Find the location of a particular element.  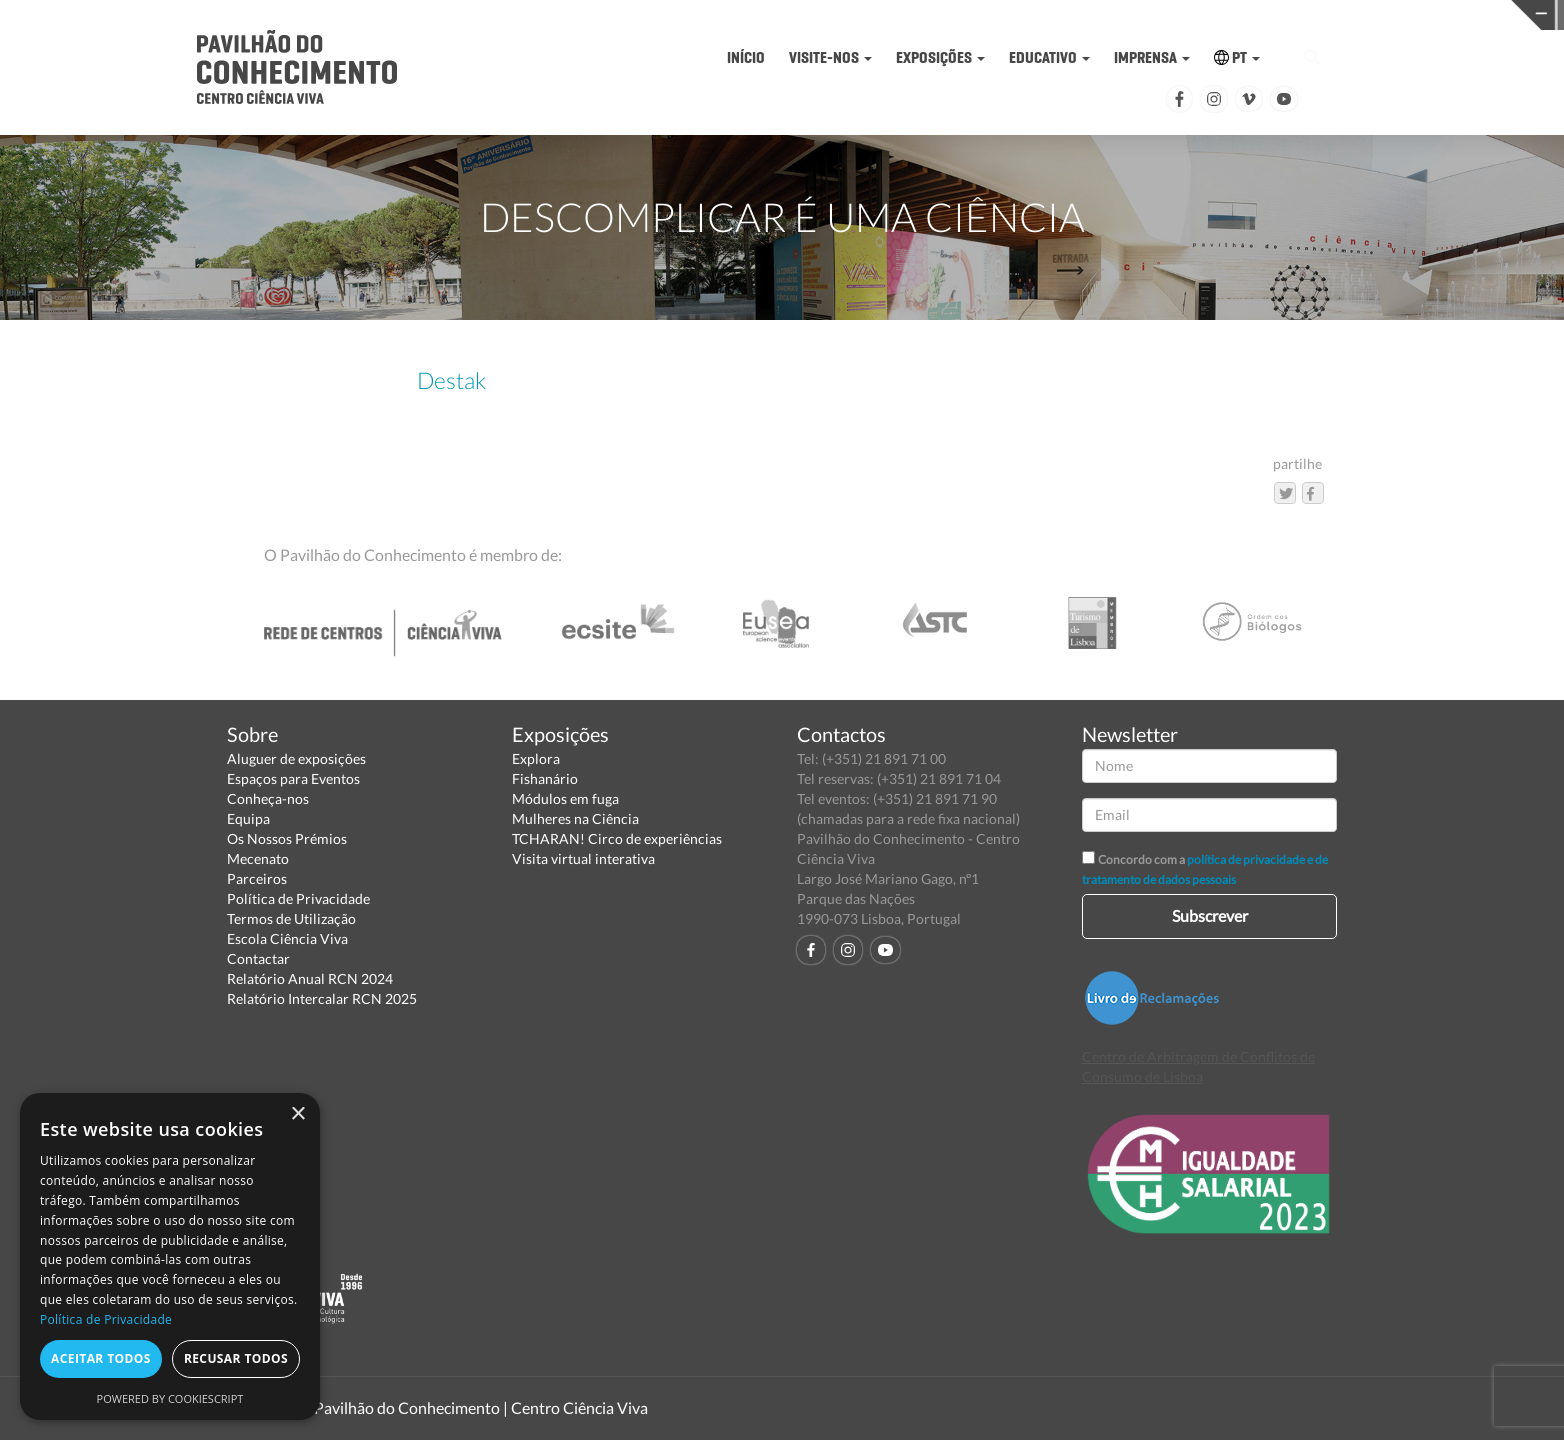

Conheça-nos is located at coordinates (268, 798).